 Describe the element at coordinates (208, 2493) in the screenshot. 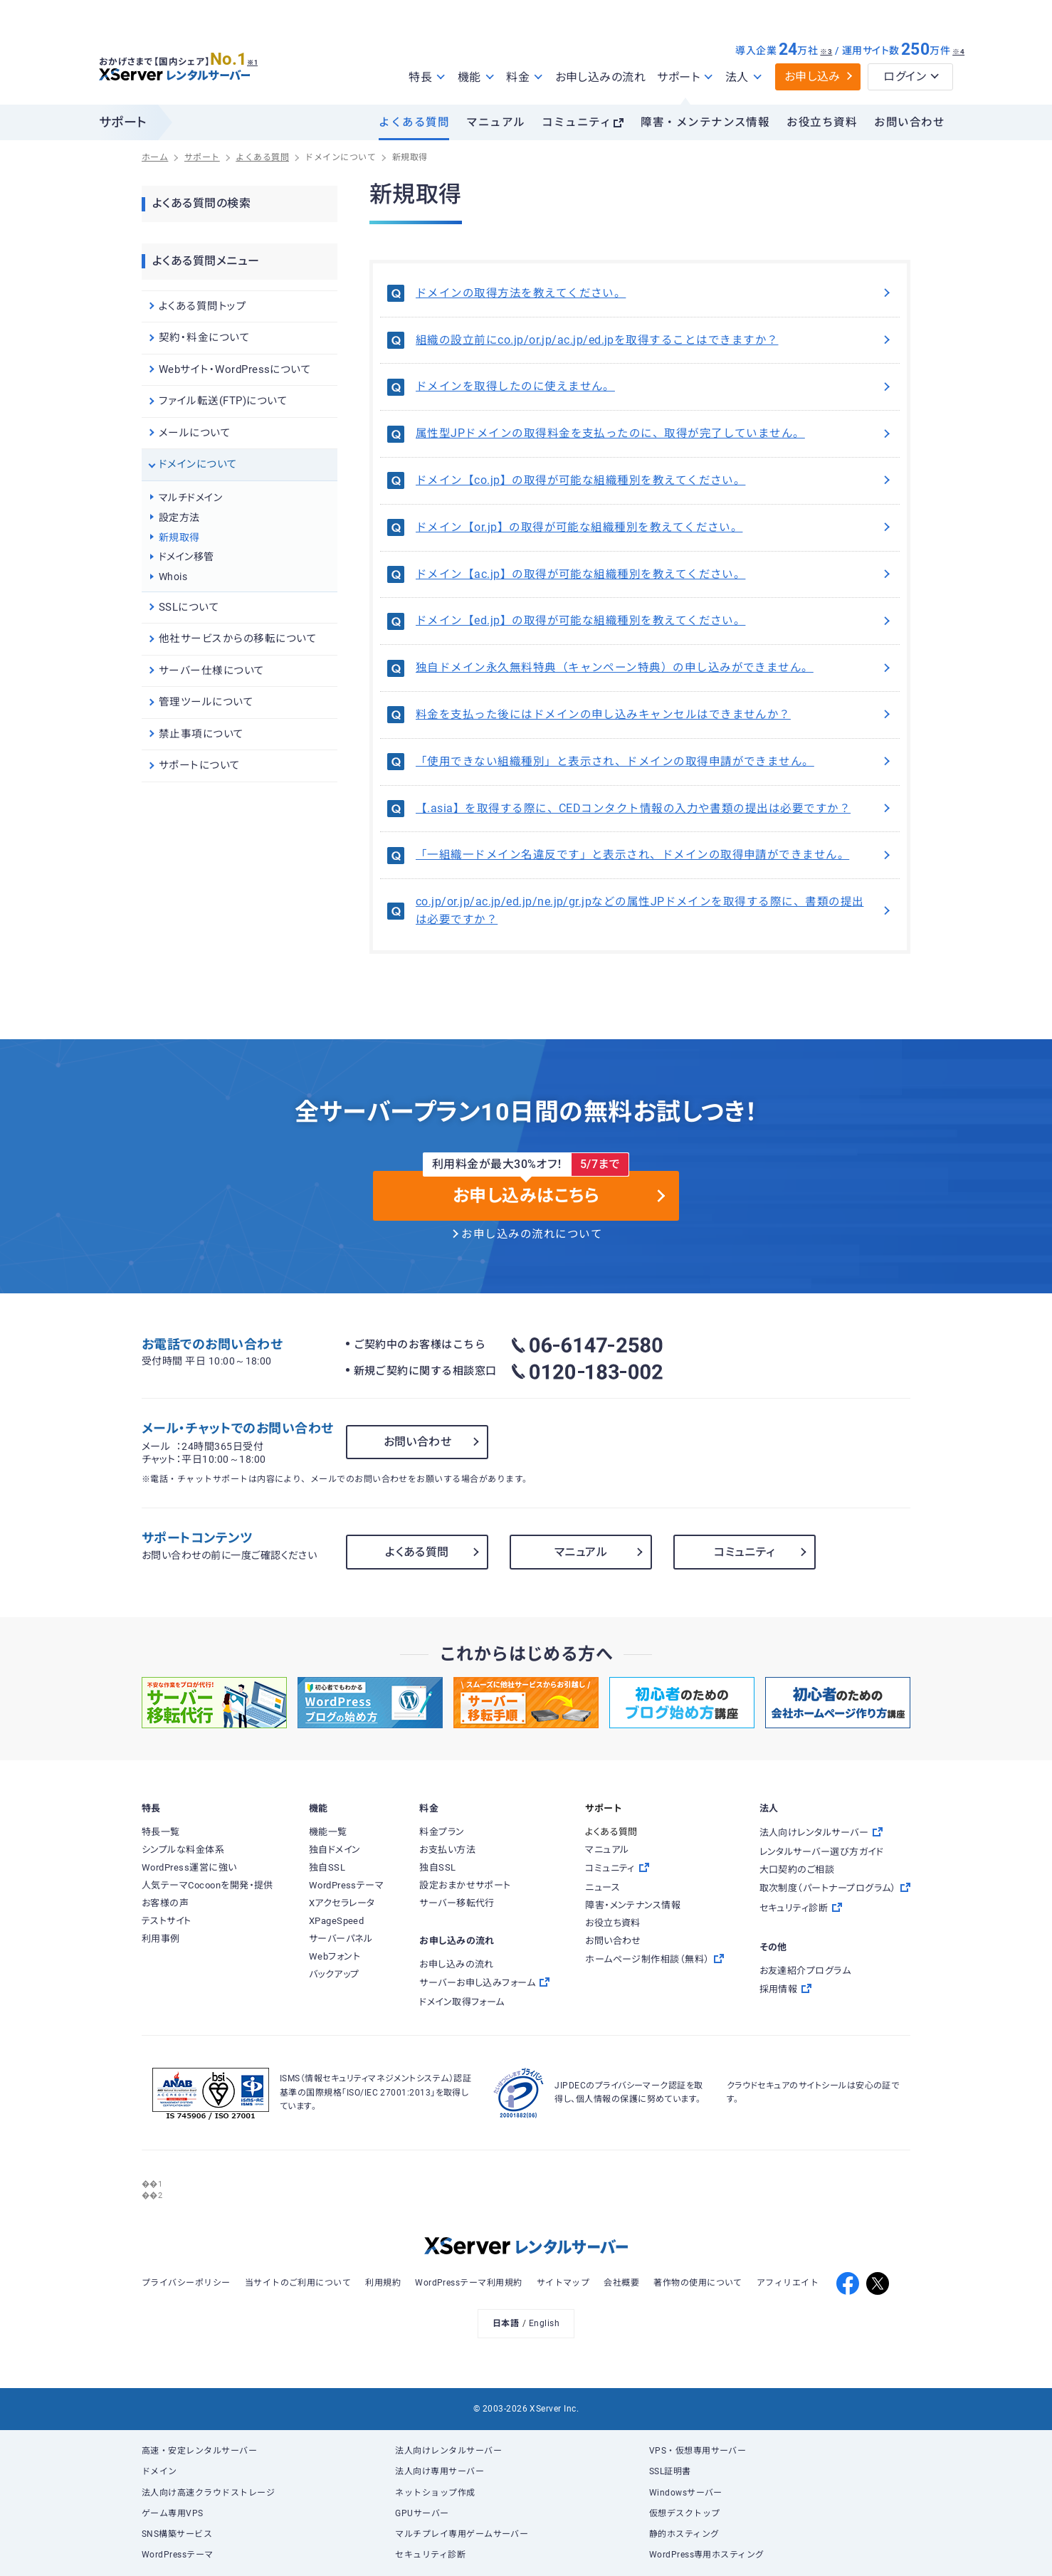

I see `法人向け高速クラウドストレージ` at that location.